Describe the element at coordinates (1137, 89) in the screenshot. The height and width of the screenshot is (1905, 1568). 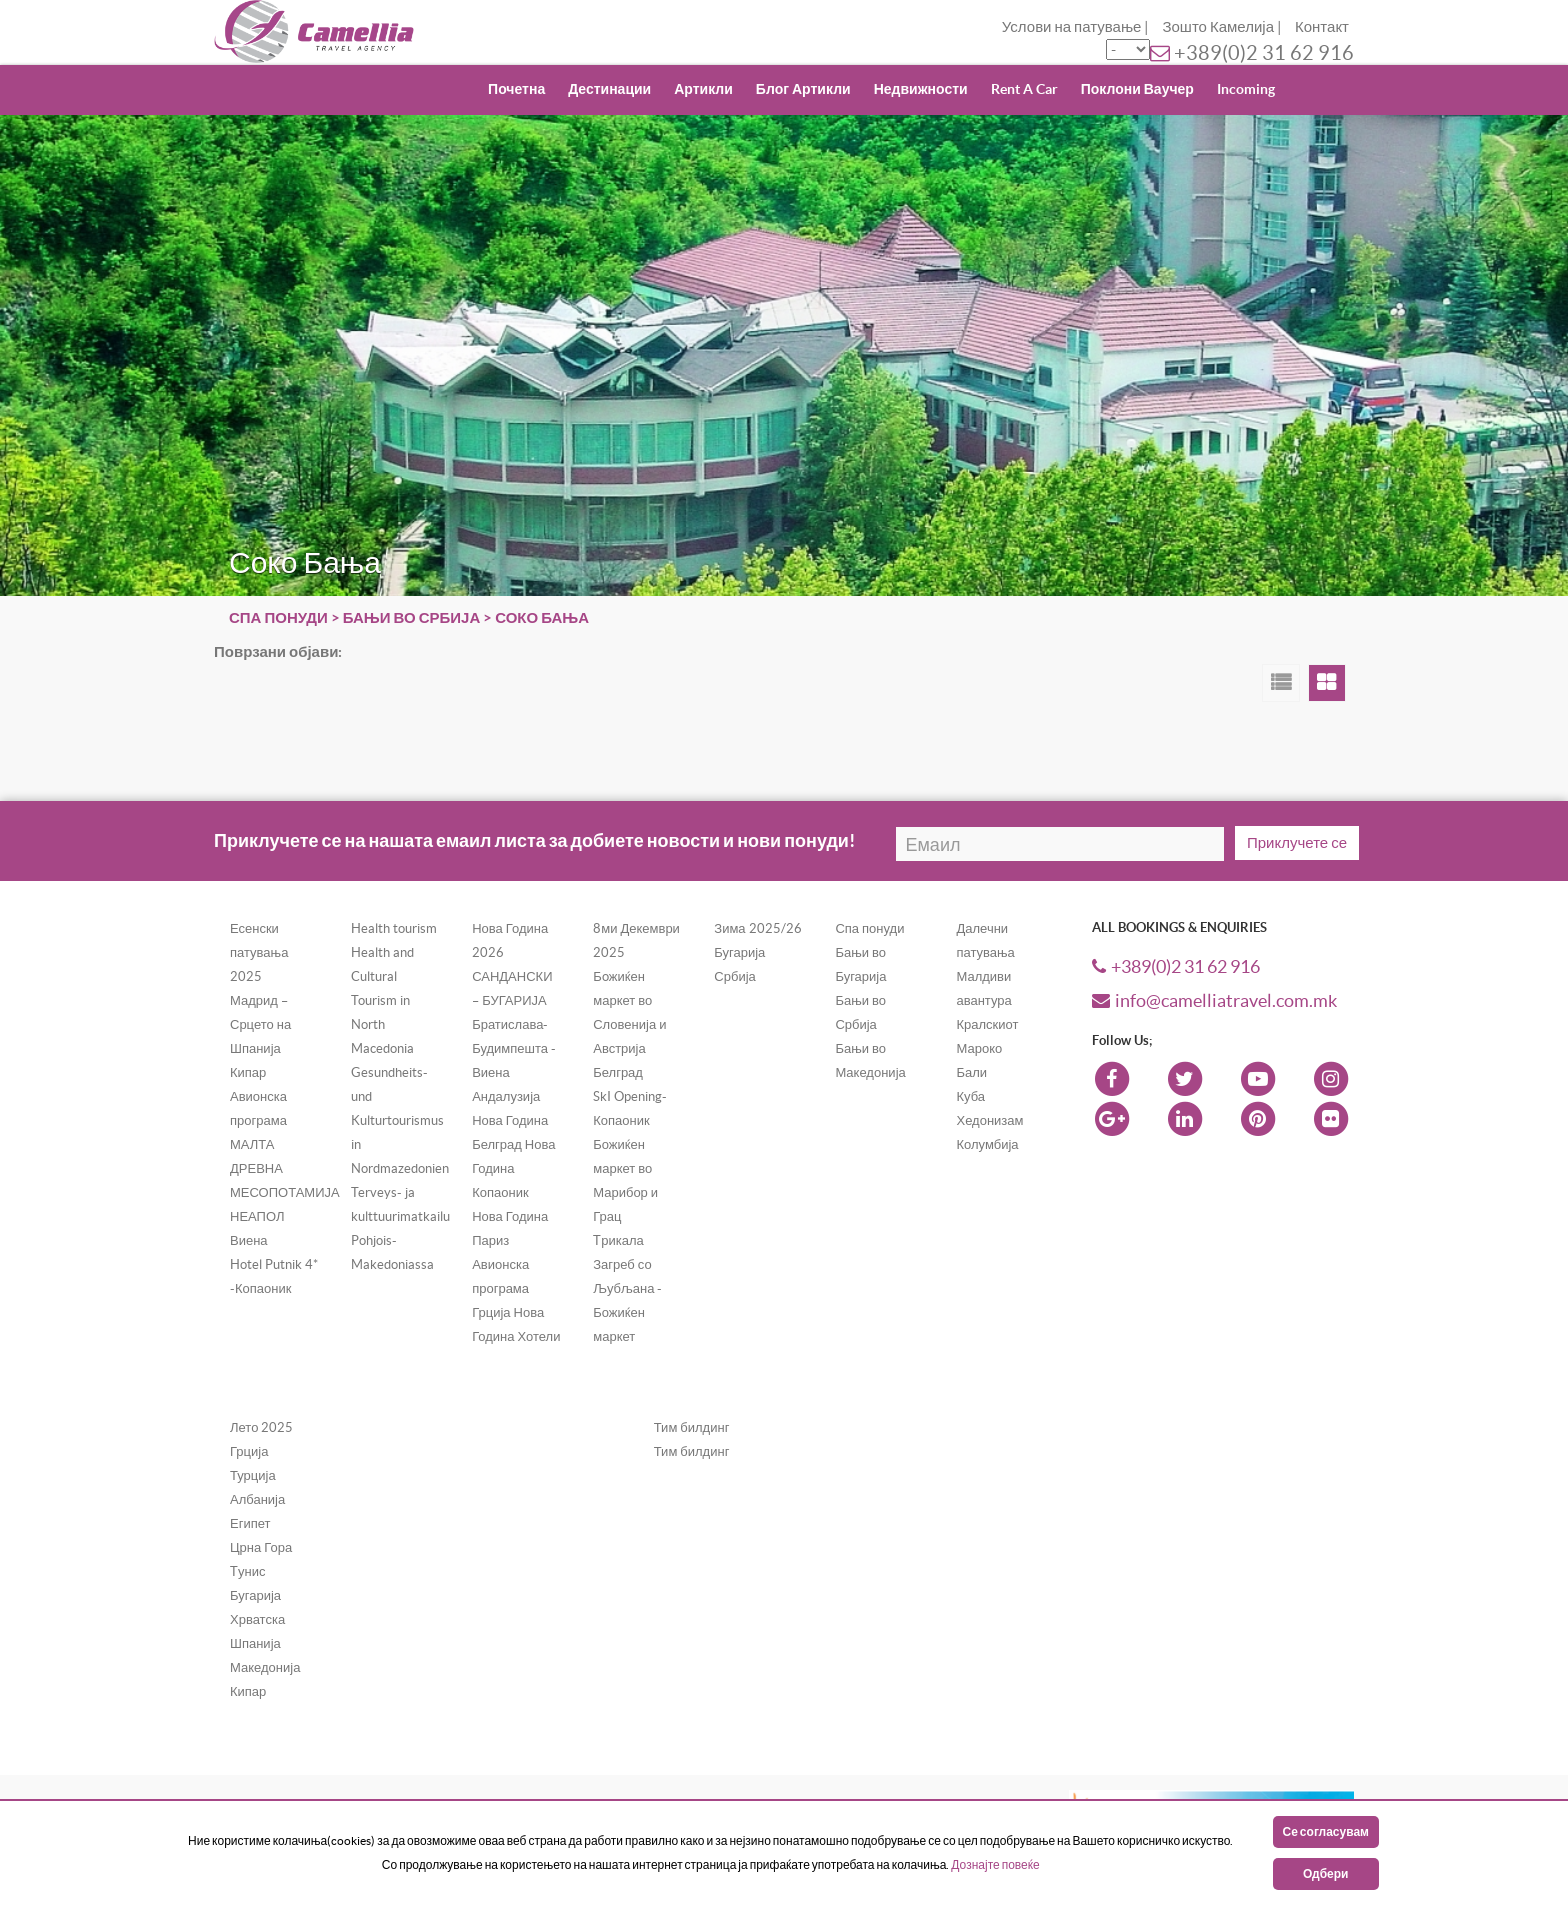
I see `Поклони Ваучер` at that location.